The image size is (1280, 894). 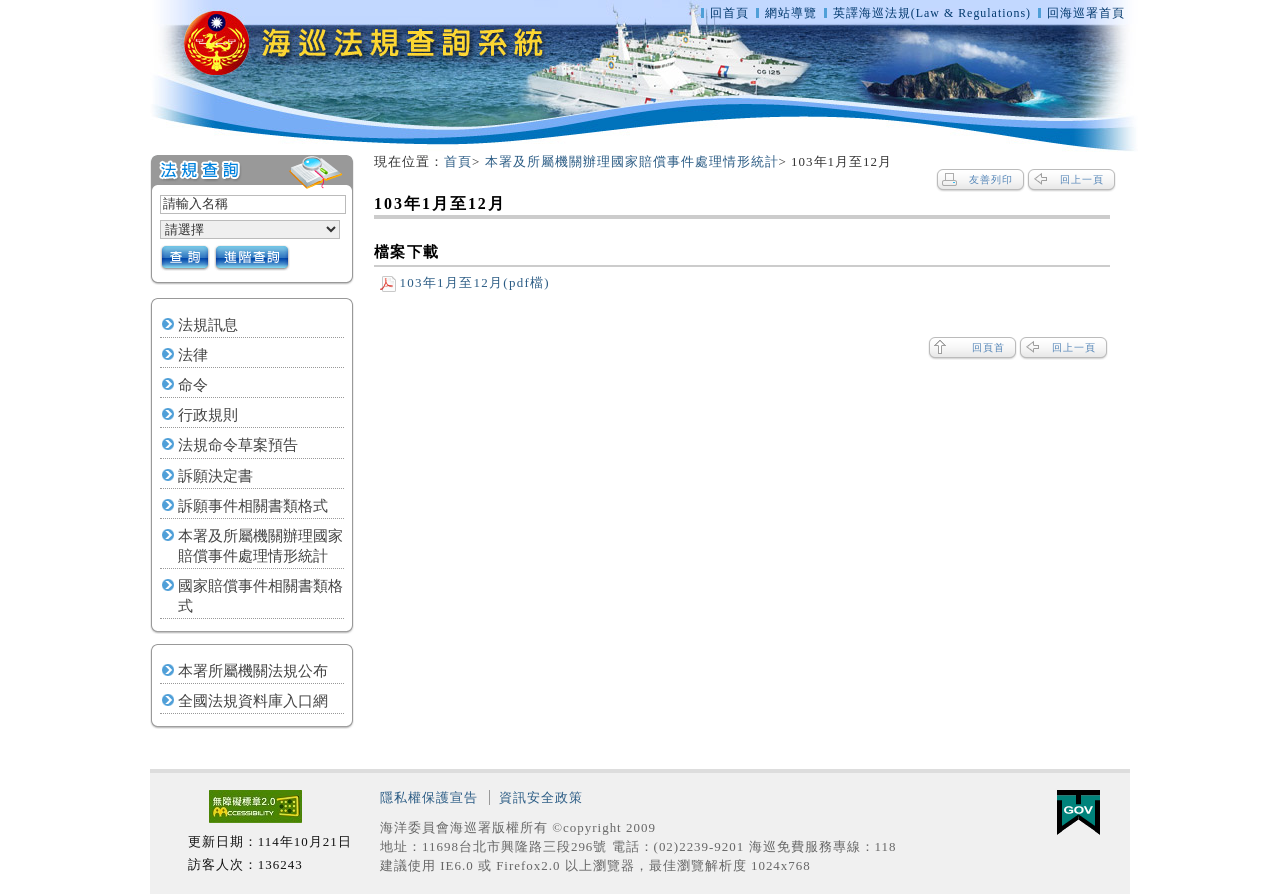 I want to click on 103年1月至12月(pdf檔), so click(x=465, y=282).